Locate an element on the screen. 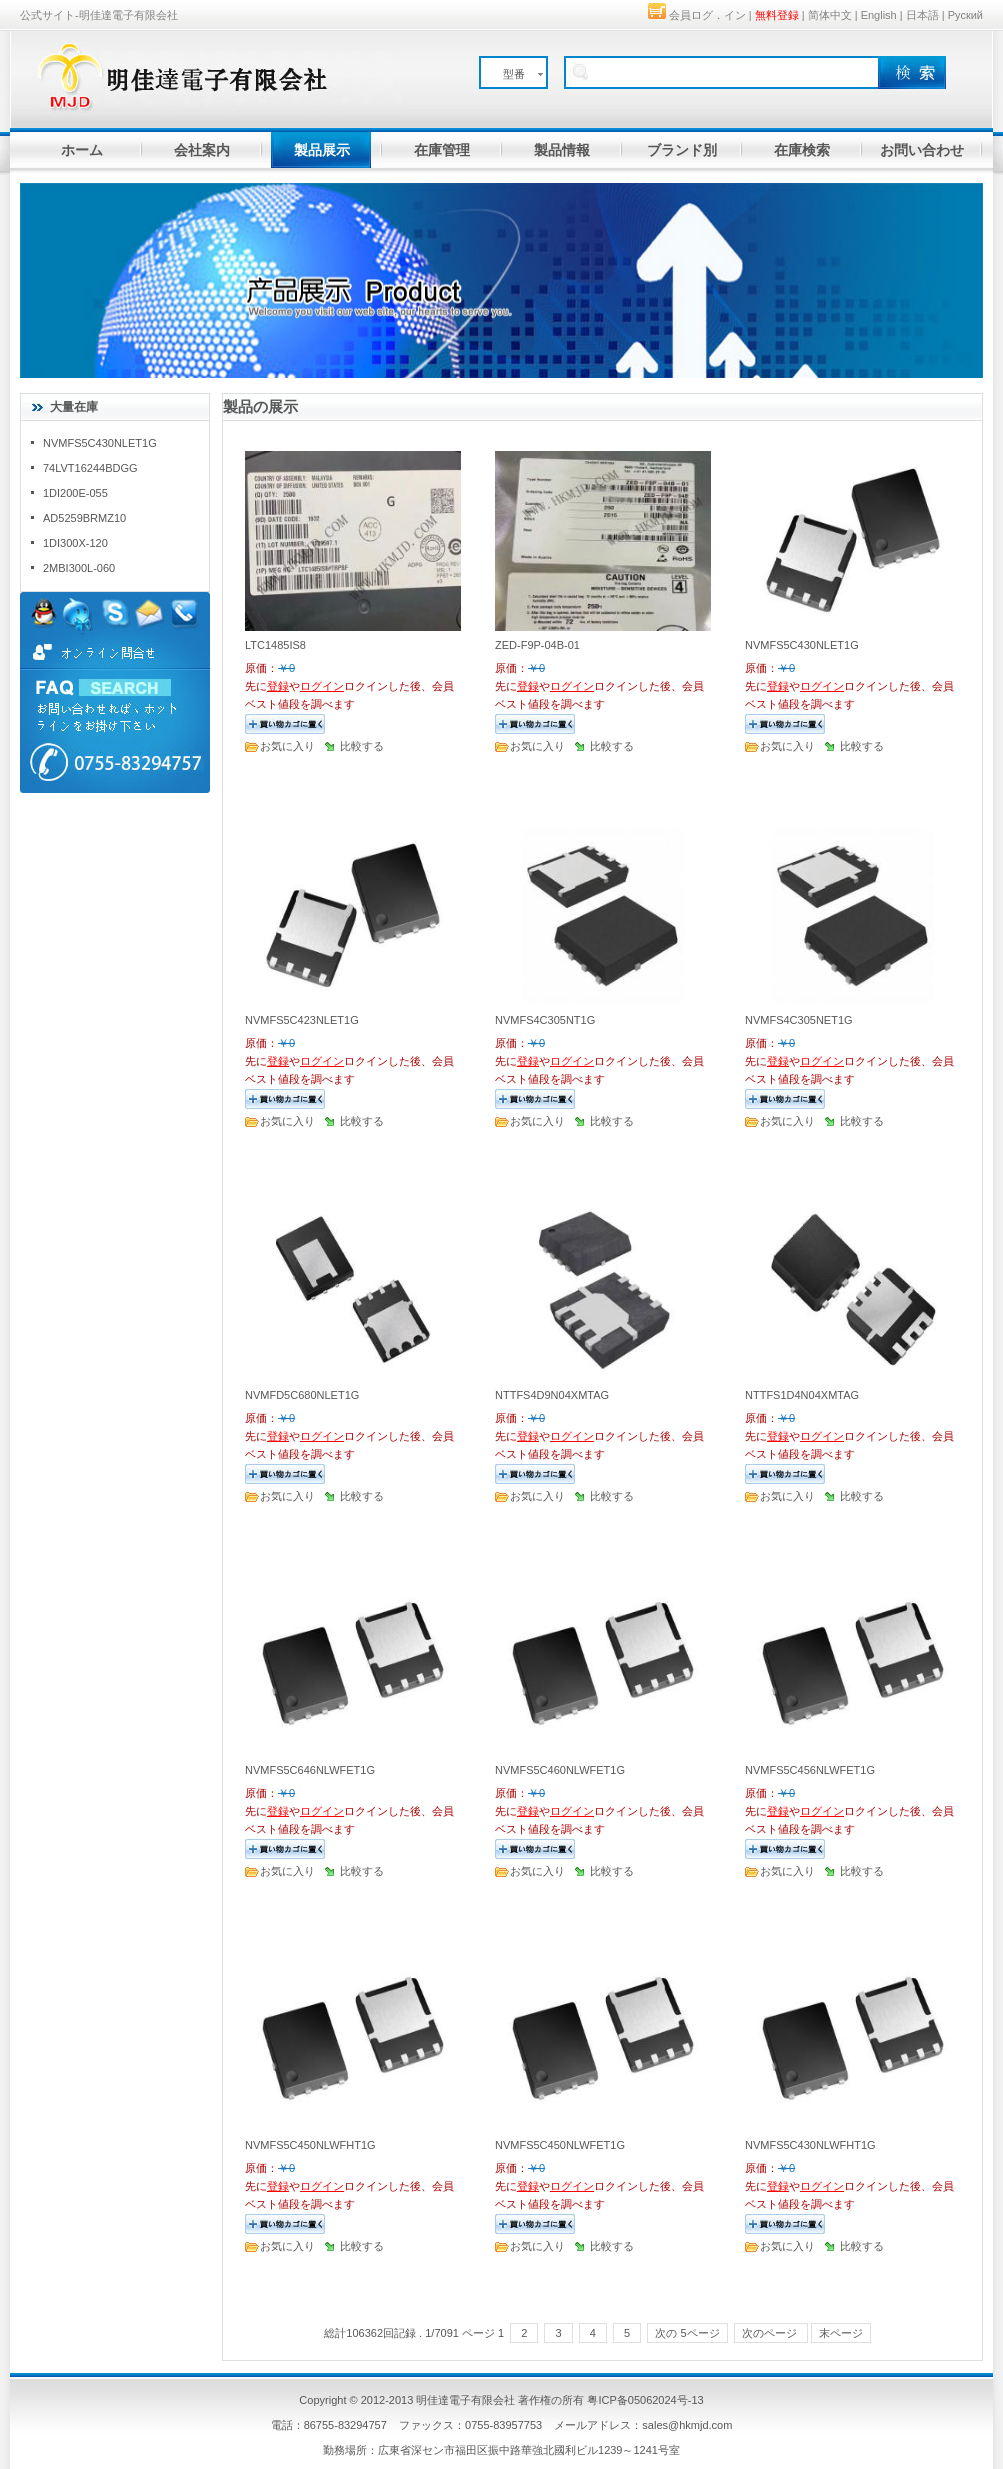  製品情報 is located at coordinates (562, 150).